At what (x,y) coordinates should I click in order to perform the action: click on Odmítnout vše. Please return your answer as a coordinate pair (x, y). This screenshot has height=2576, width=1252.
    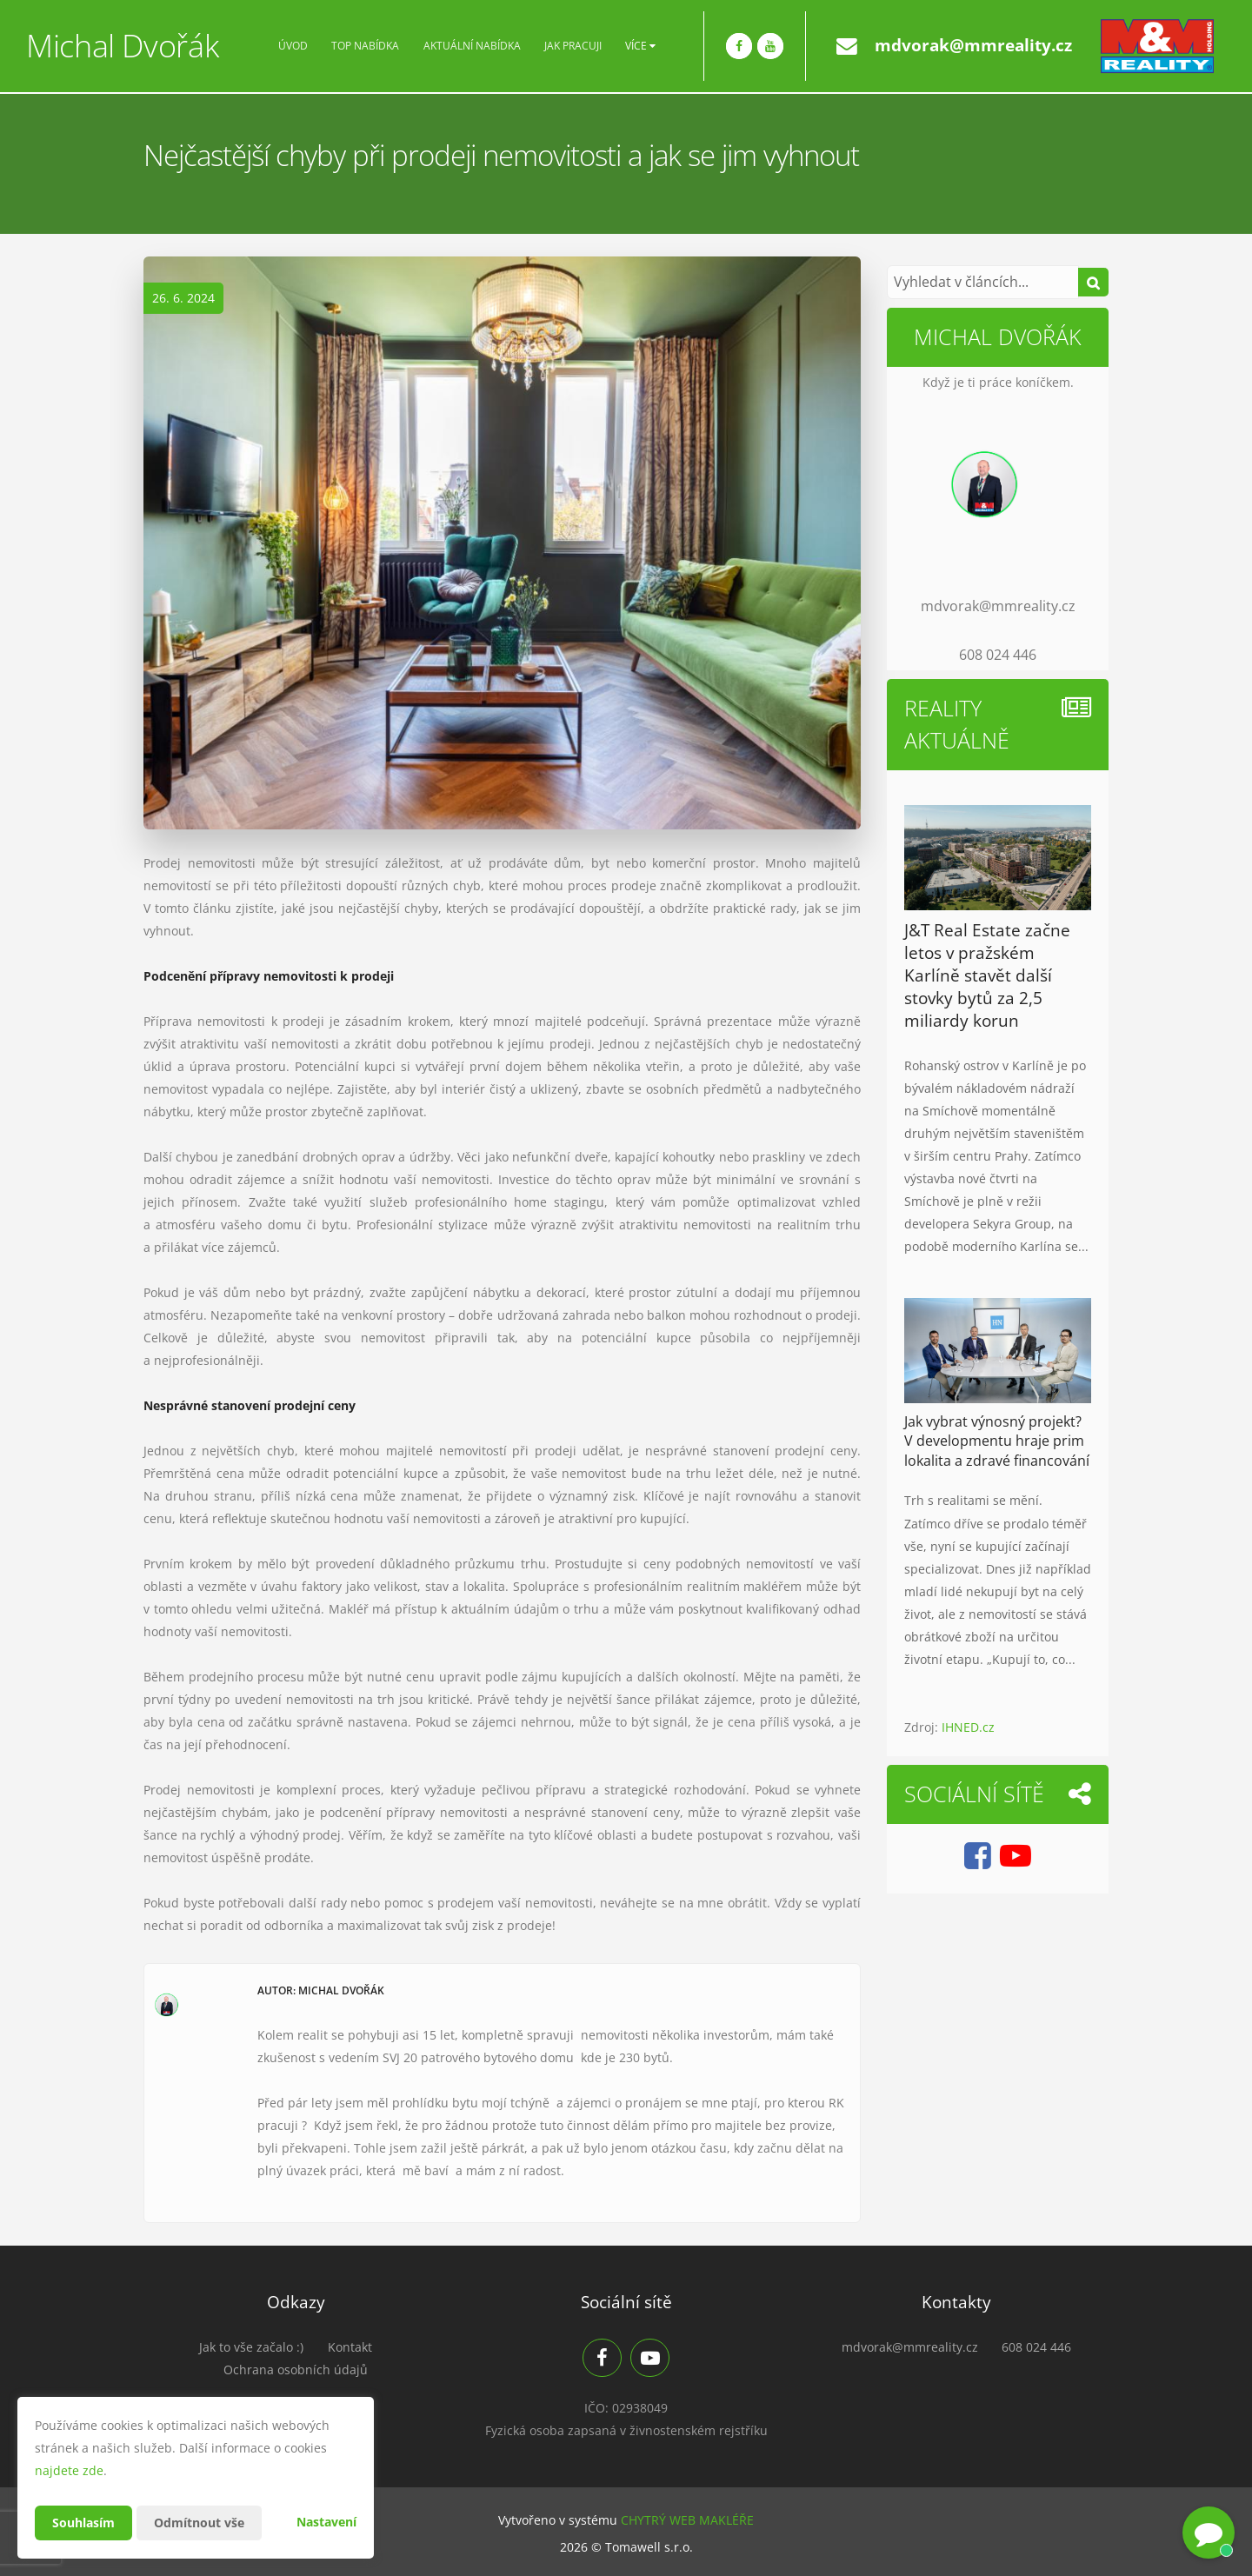
    Looking at the image, I should click on (199, 2522).